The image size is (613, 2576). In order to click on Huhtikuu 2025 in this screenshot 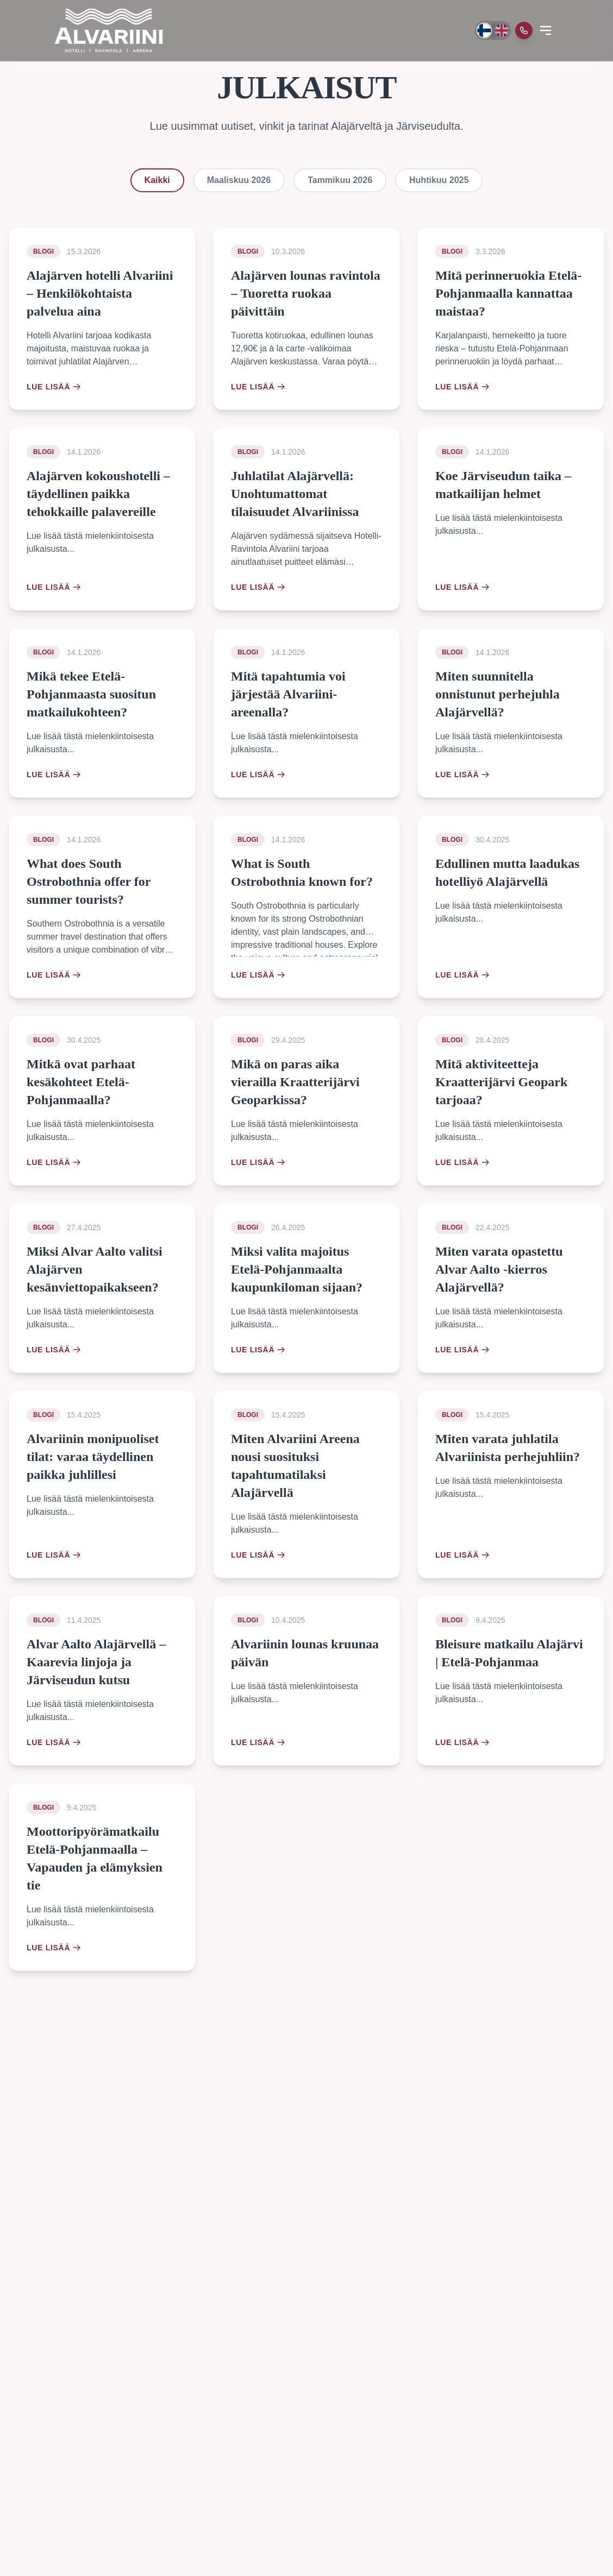, I will do `click(438, 180)`.